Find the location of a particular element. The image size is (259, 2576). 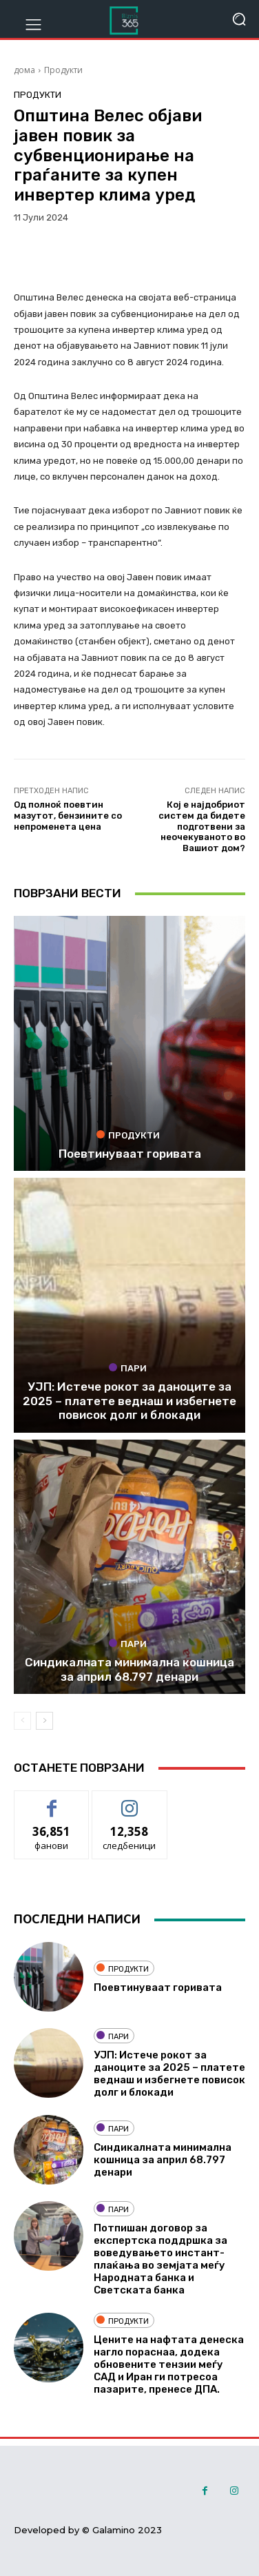

Кој е најдобриот систем да бидете подготвени за неочекуваното во Вашиот дом? is located at coordinates (201, 825).